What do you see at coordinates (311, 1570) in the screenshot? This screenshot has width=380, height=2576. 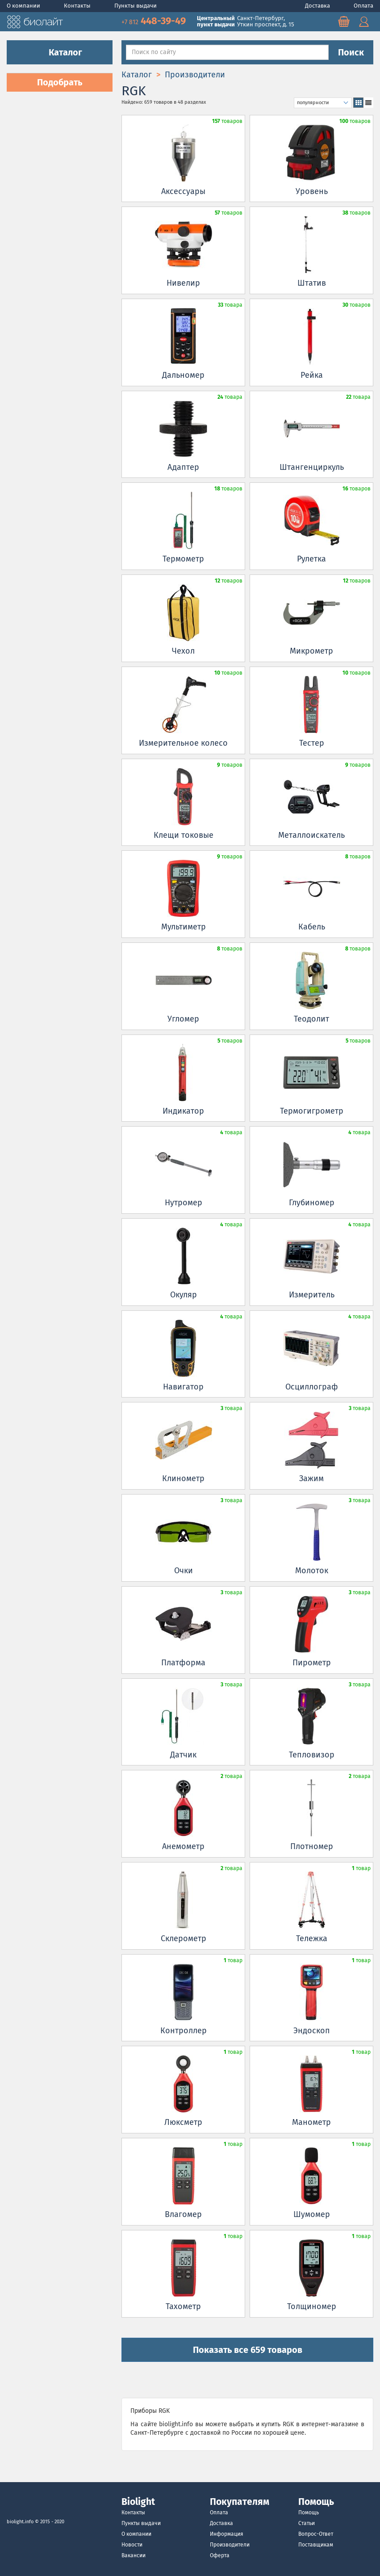 I see `Молоток` at bounding box center [311, 1570].